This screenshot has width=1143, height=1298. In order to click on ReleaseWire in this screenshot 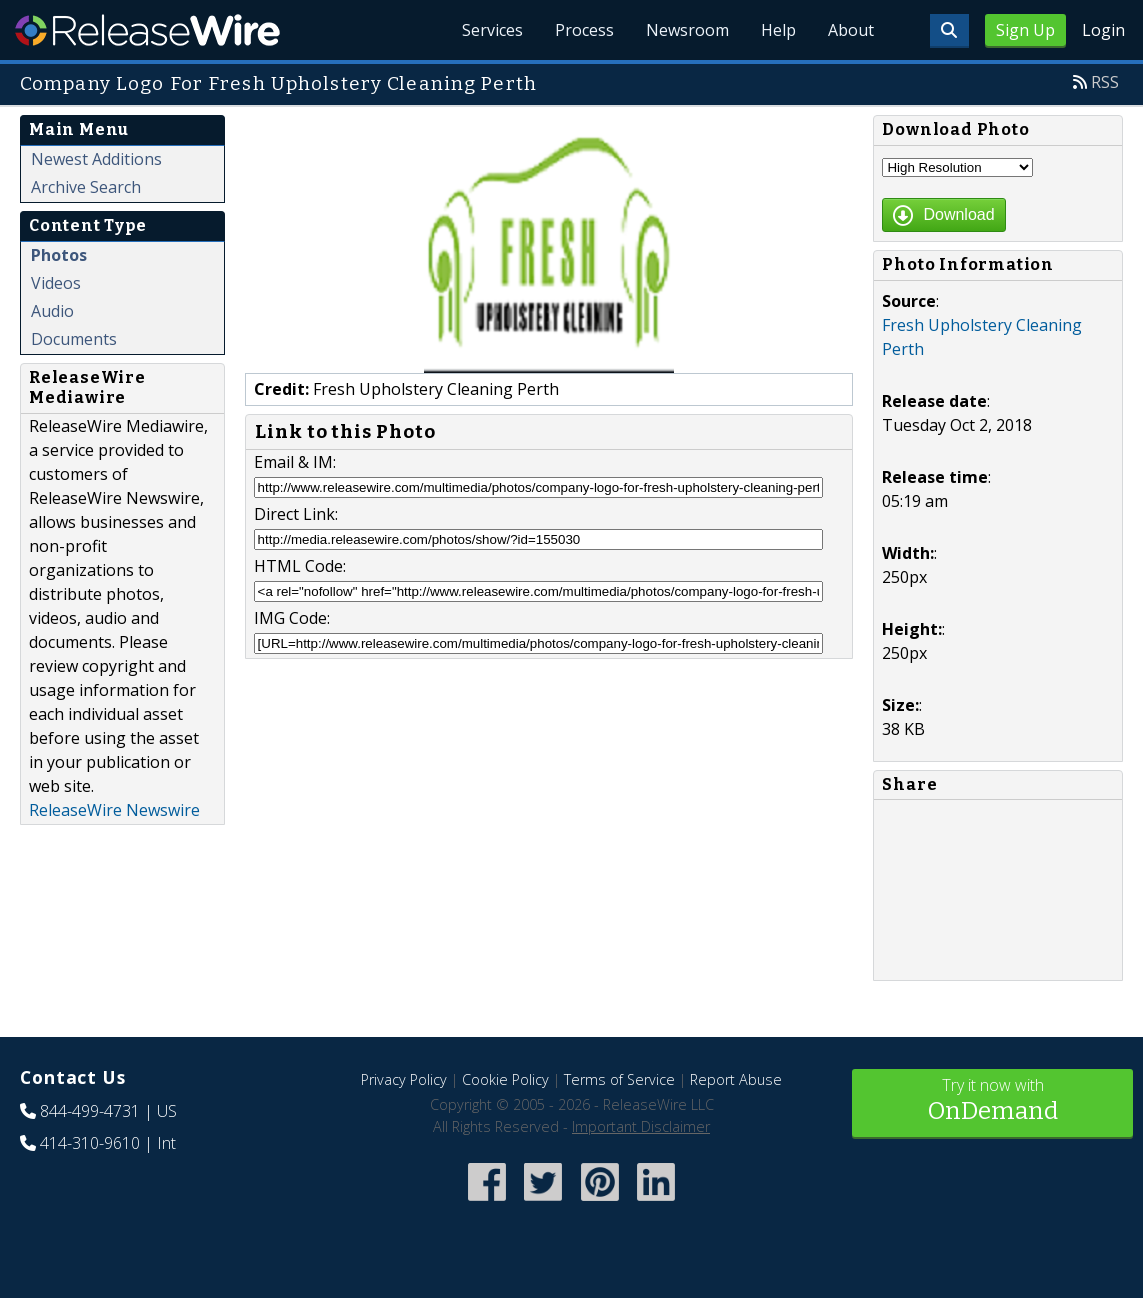, I will do `click(147, 30)`.